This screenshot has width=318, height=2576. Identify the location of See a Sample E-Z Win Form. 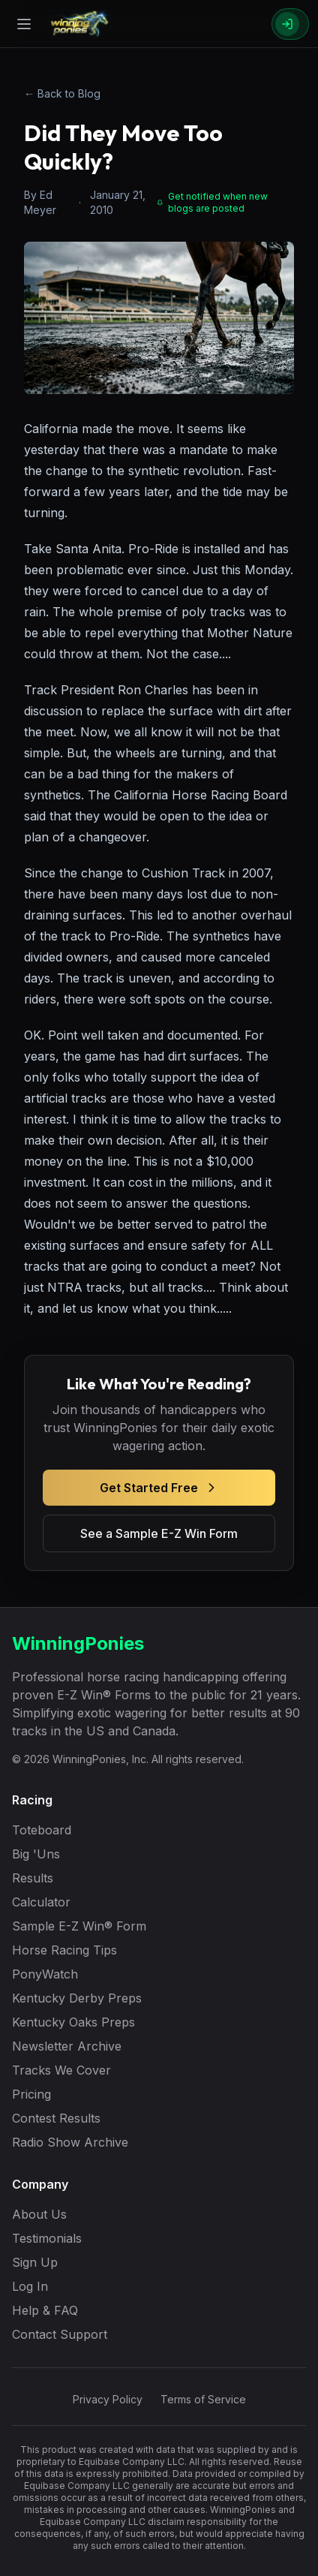
(159, 1533).